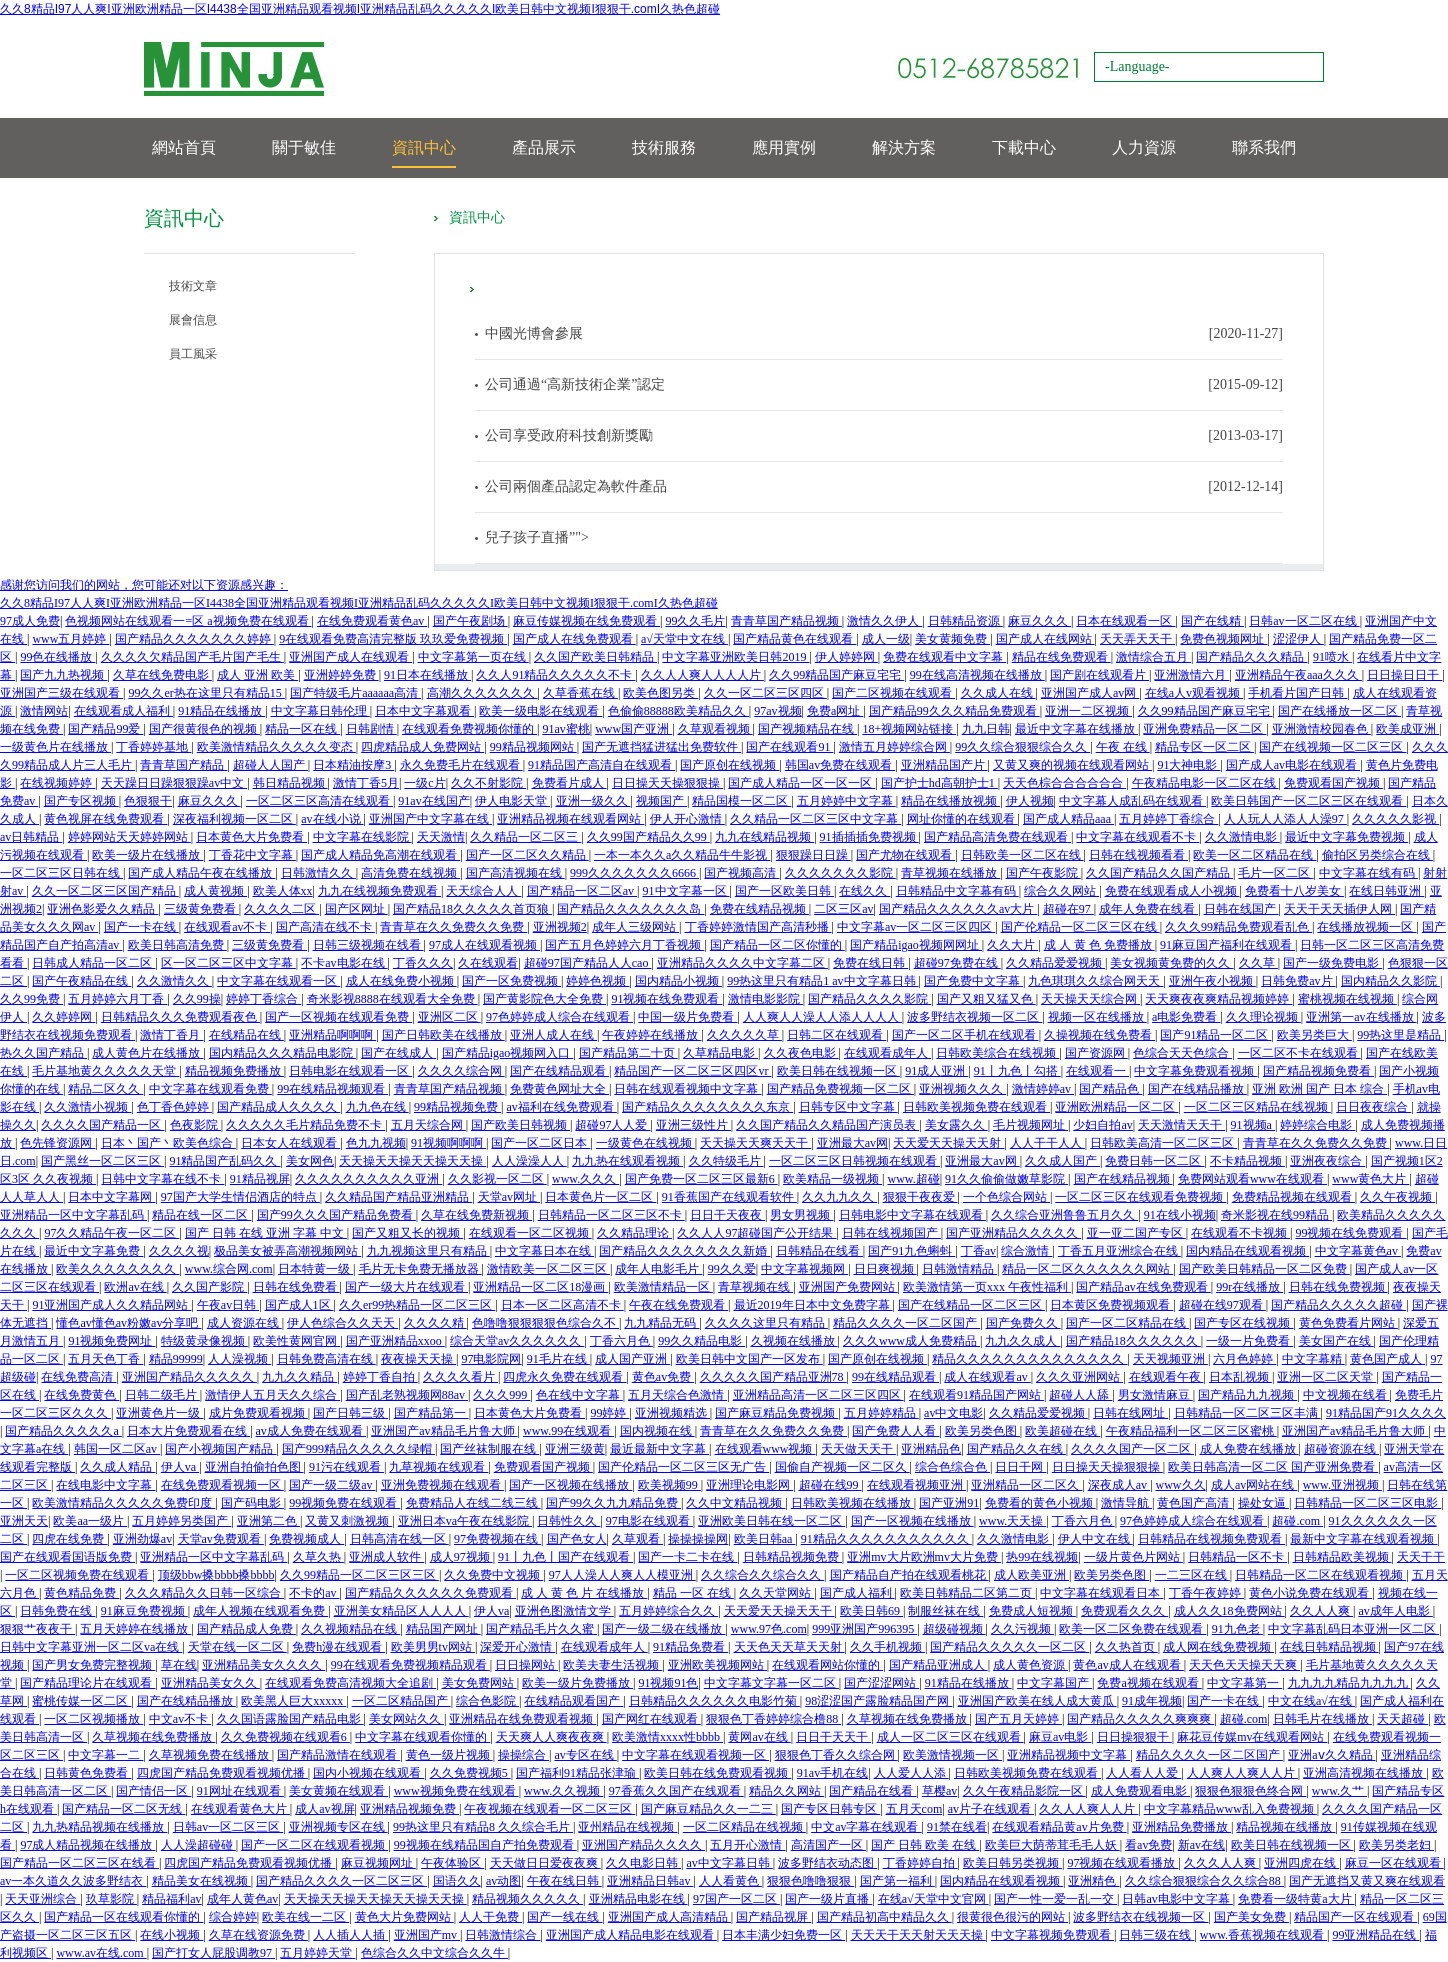 Image resolution: width=1448 pixels, height=1962 pixels. I want to click on 欧美日韩精品二区第二页, so click(967, 1593).